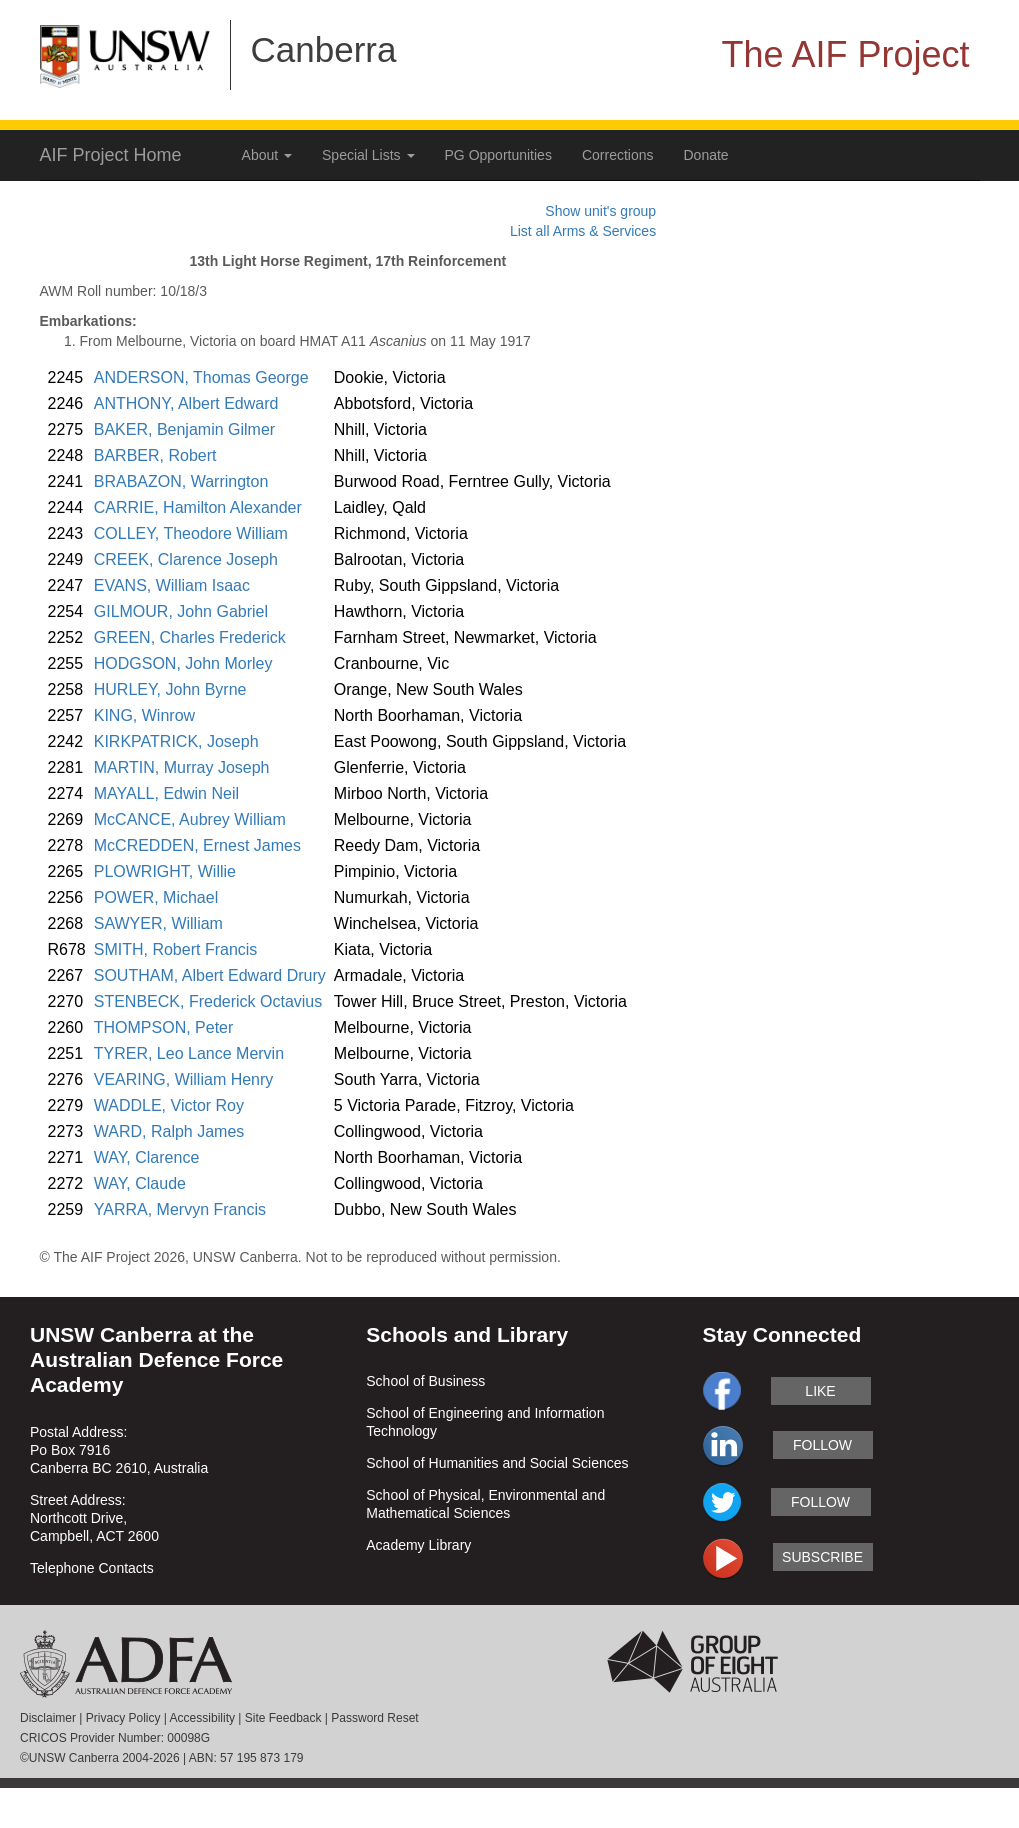 This screenshot has width=1019, height=1828. I want to click on STENBECK, Frederick Octavius, so click(208, 1001).